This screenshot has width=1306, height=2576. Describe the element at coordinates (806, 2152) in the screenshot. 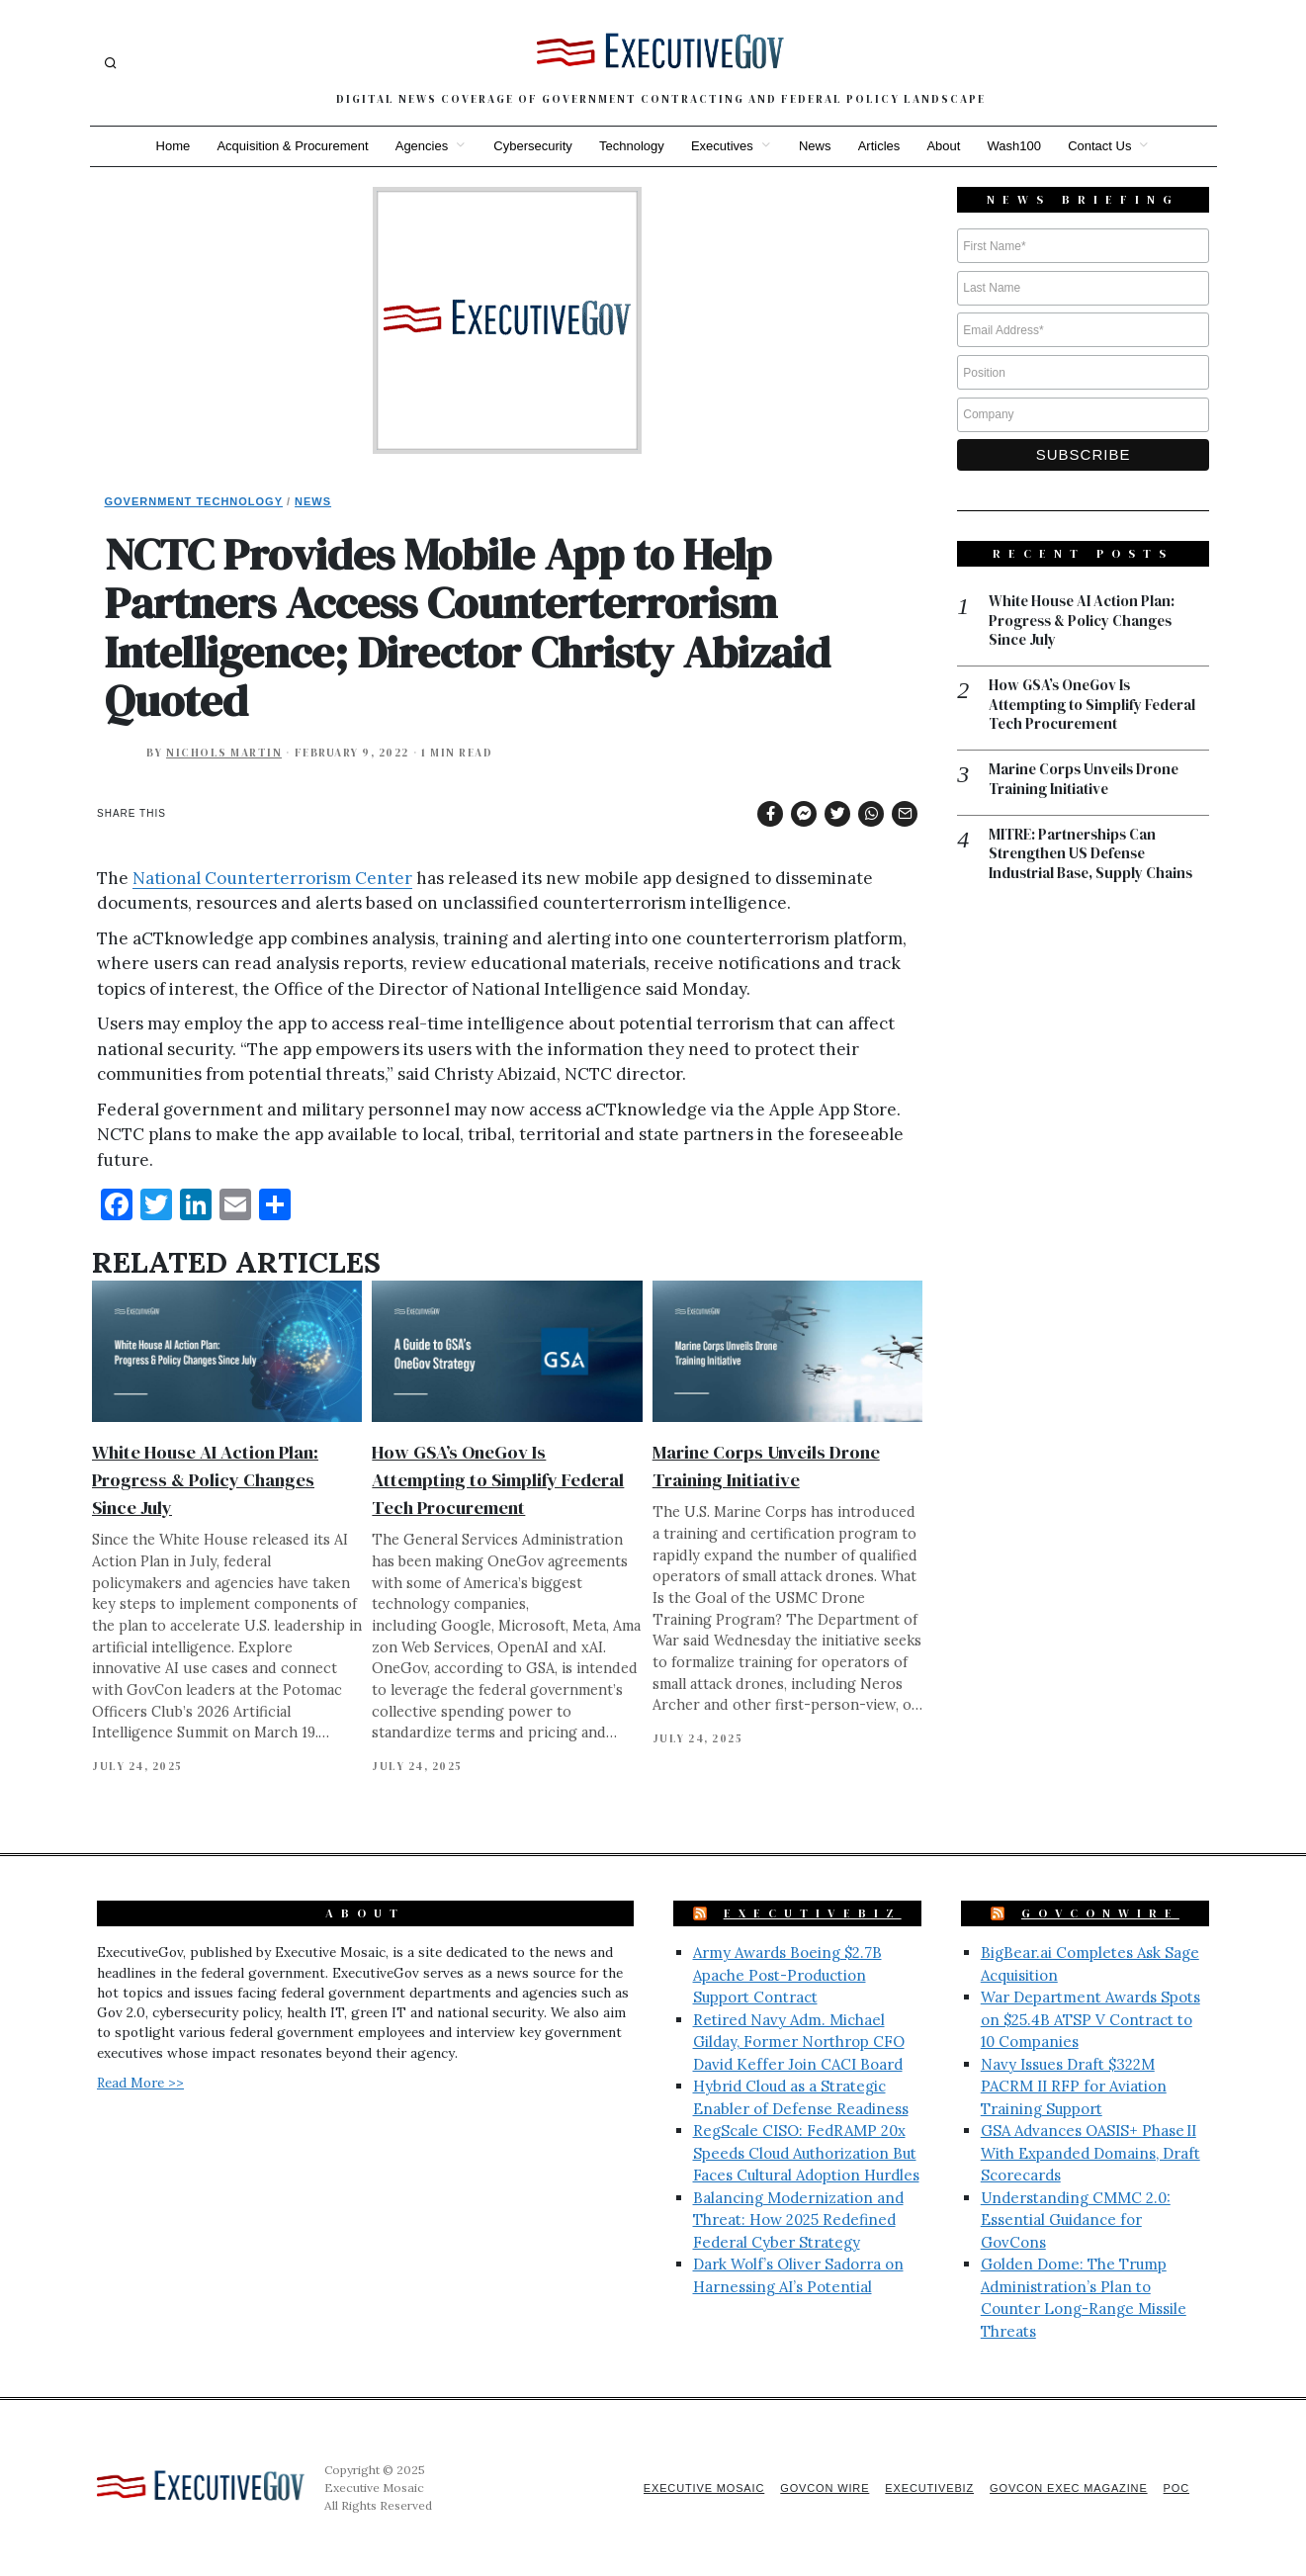

I see `RegScale CISO: FedRAMP 20x Speeds Cloud Authorization But Faces Cultural Adoption Hurdles` at that location.